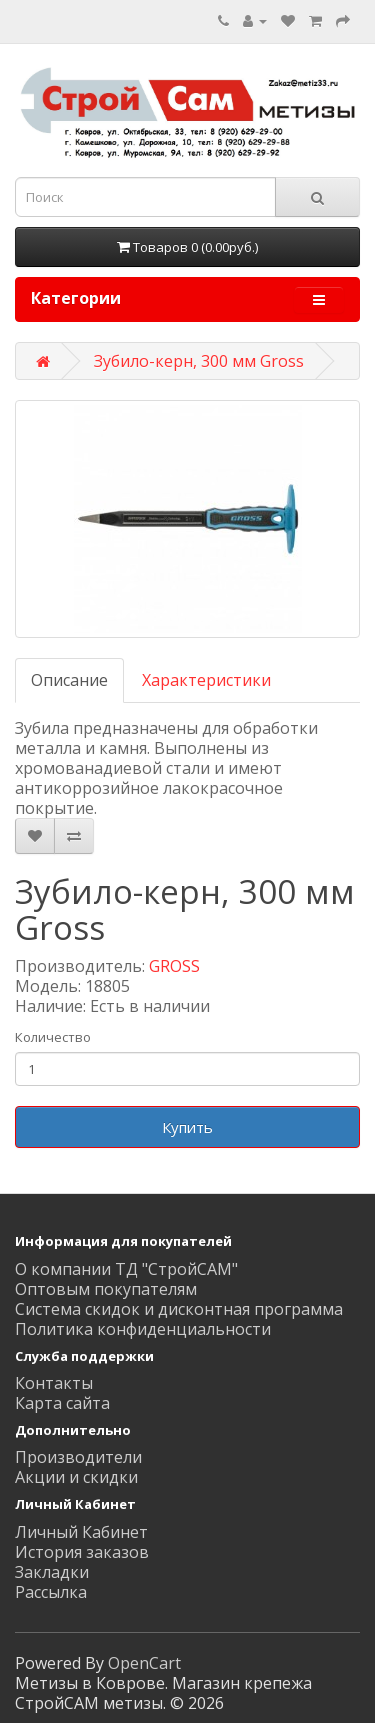  Describe the element at coordinates (54, 1383) in the screenshot. I see `Контакты` at that location.